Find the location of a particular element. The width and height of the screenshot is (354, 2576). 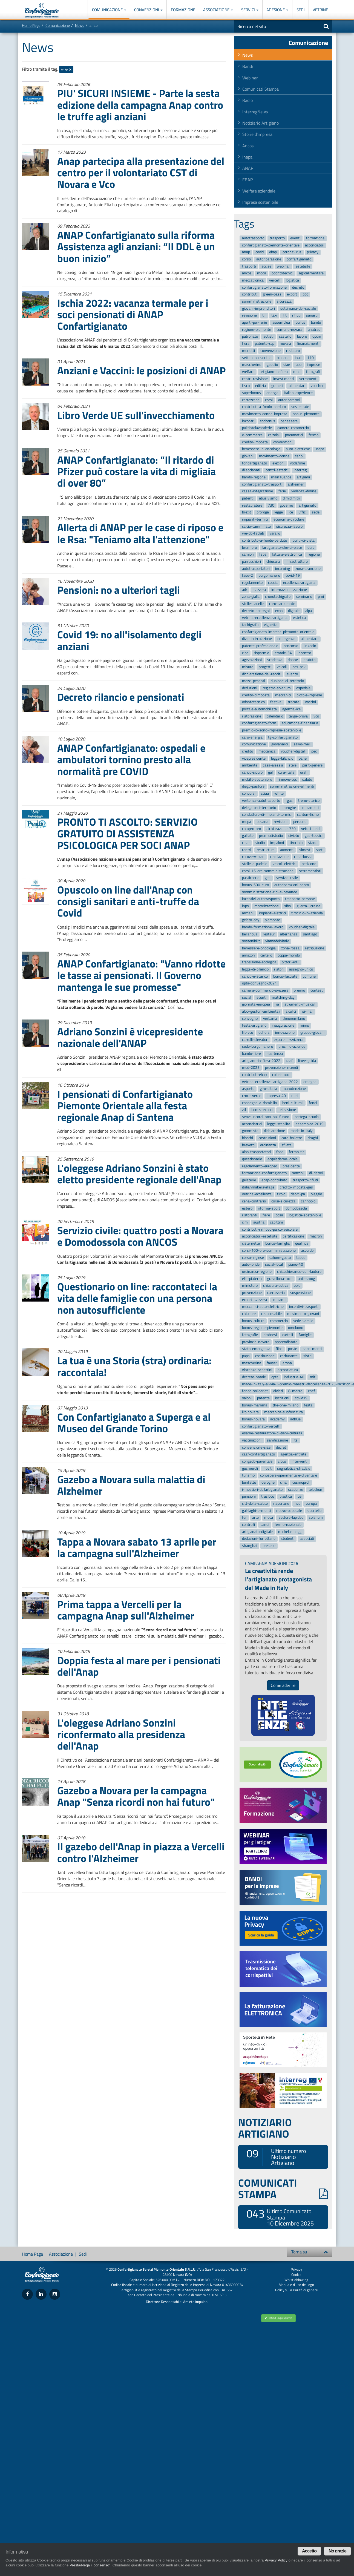

bonus-novara is located at coordinates (253, 1419).